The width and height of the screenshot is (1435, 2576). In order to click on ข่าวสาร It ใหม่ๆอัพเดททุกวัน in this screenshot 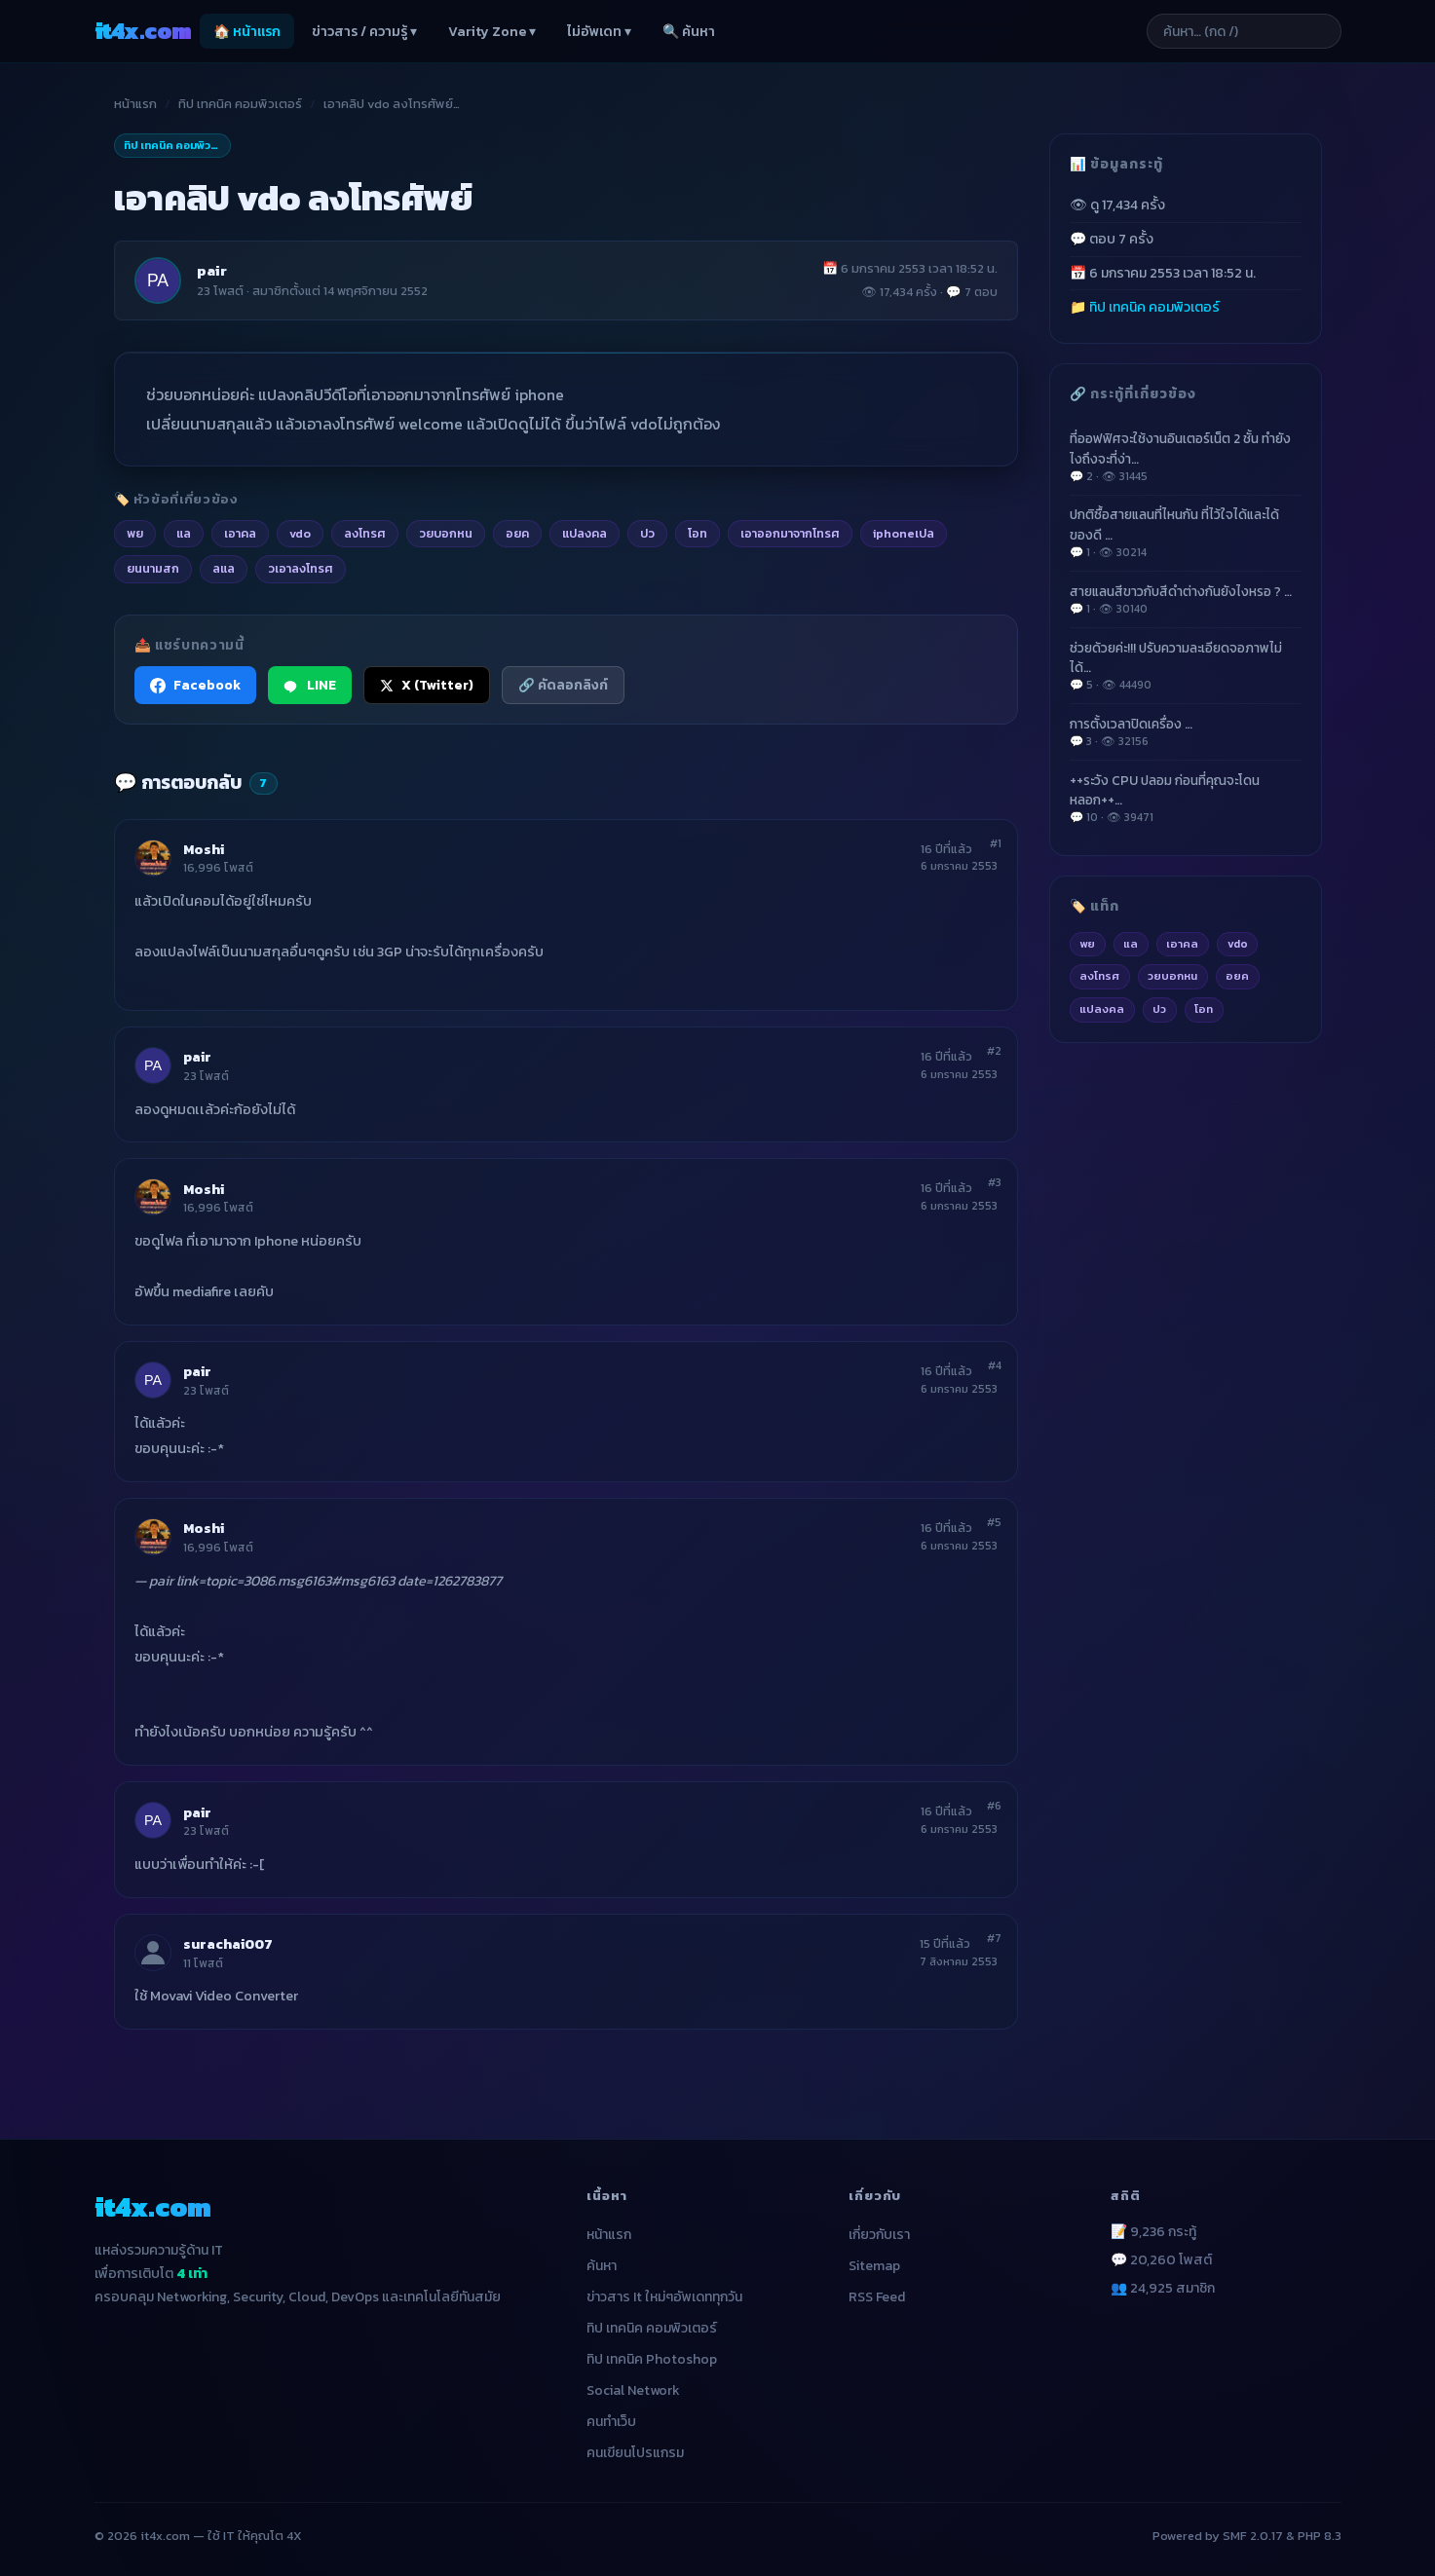, I will do `click(664, 2297)`.